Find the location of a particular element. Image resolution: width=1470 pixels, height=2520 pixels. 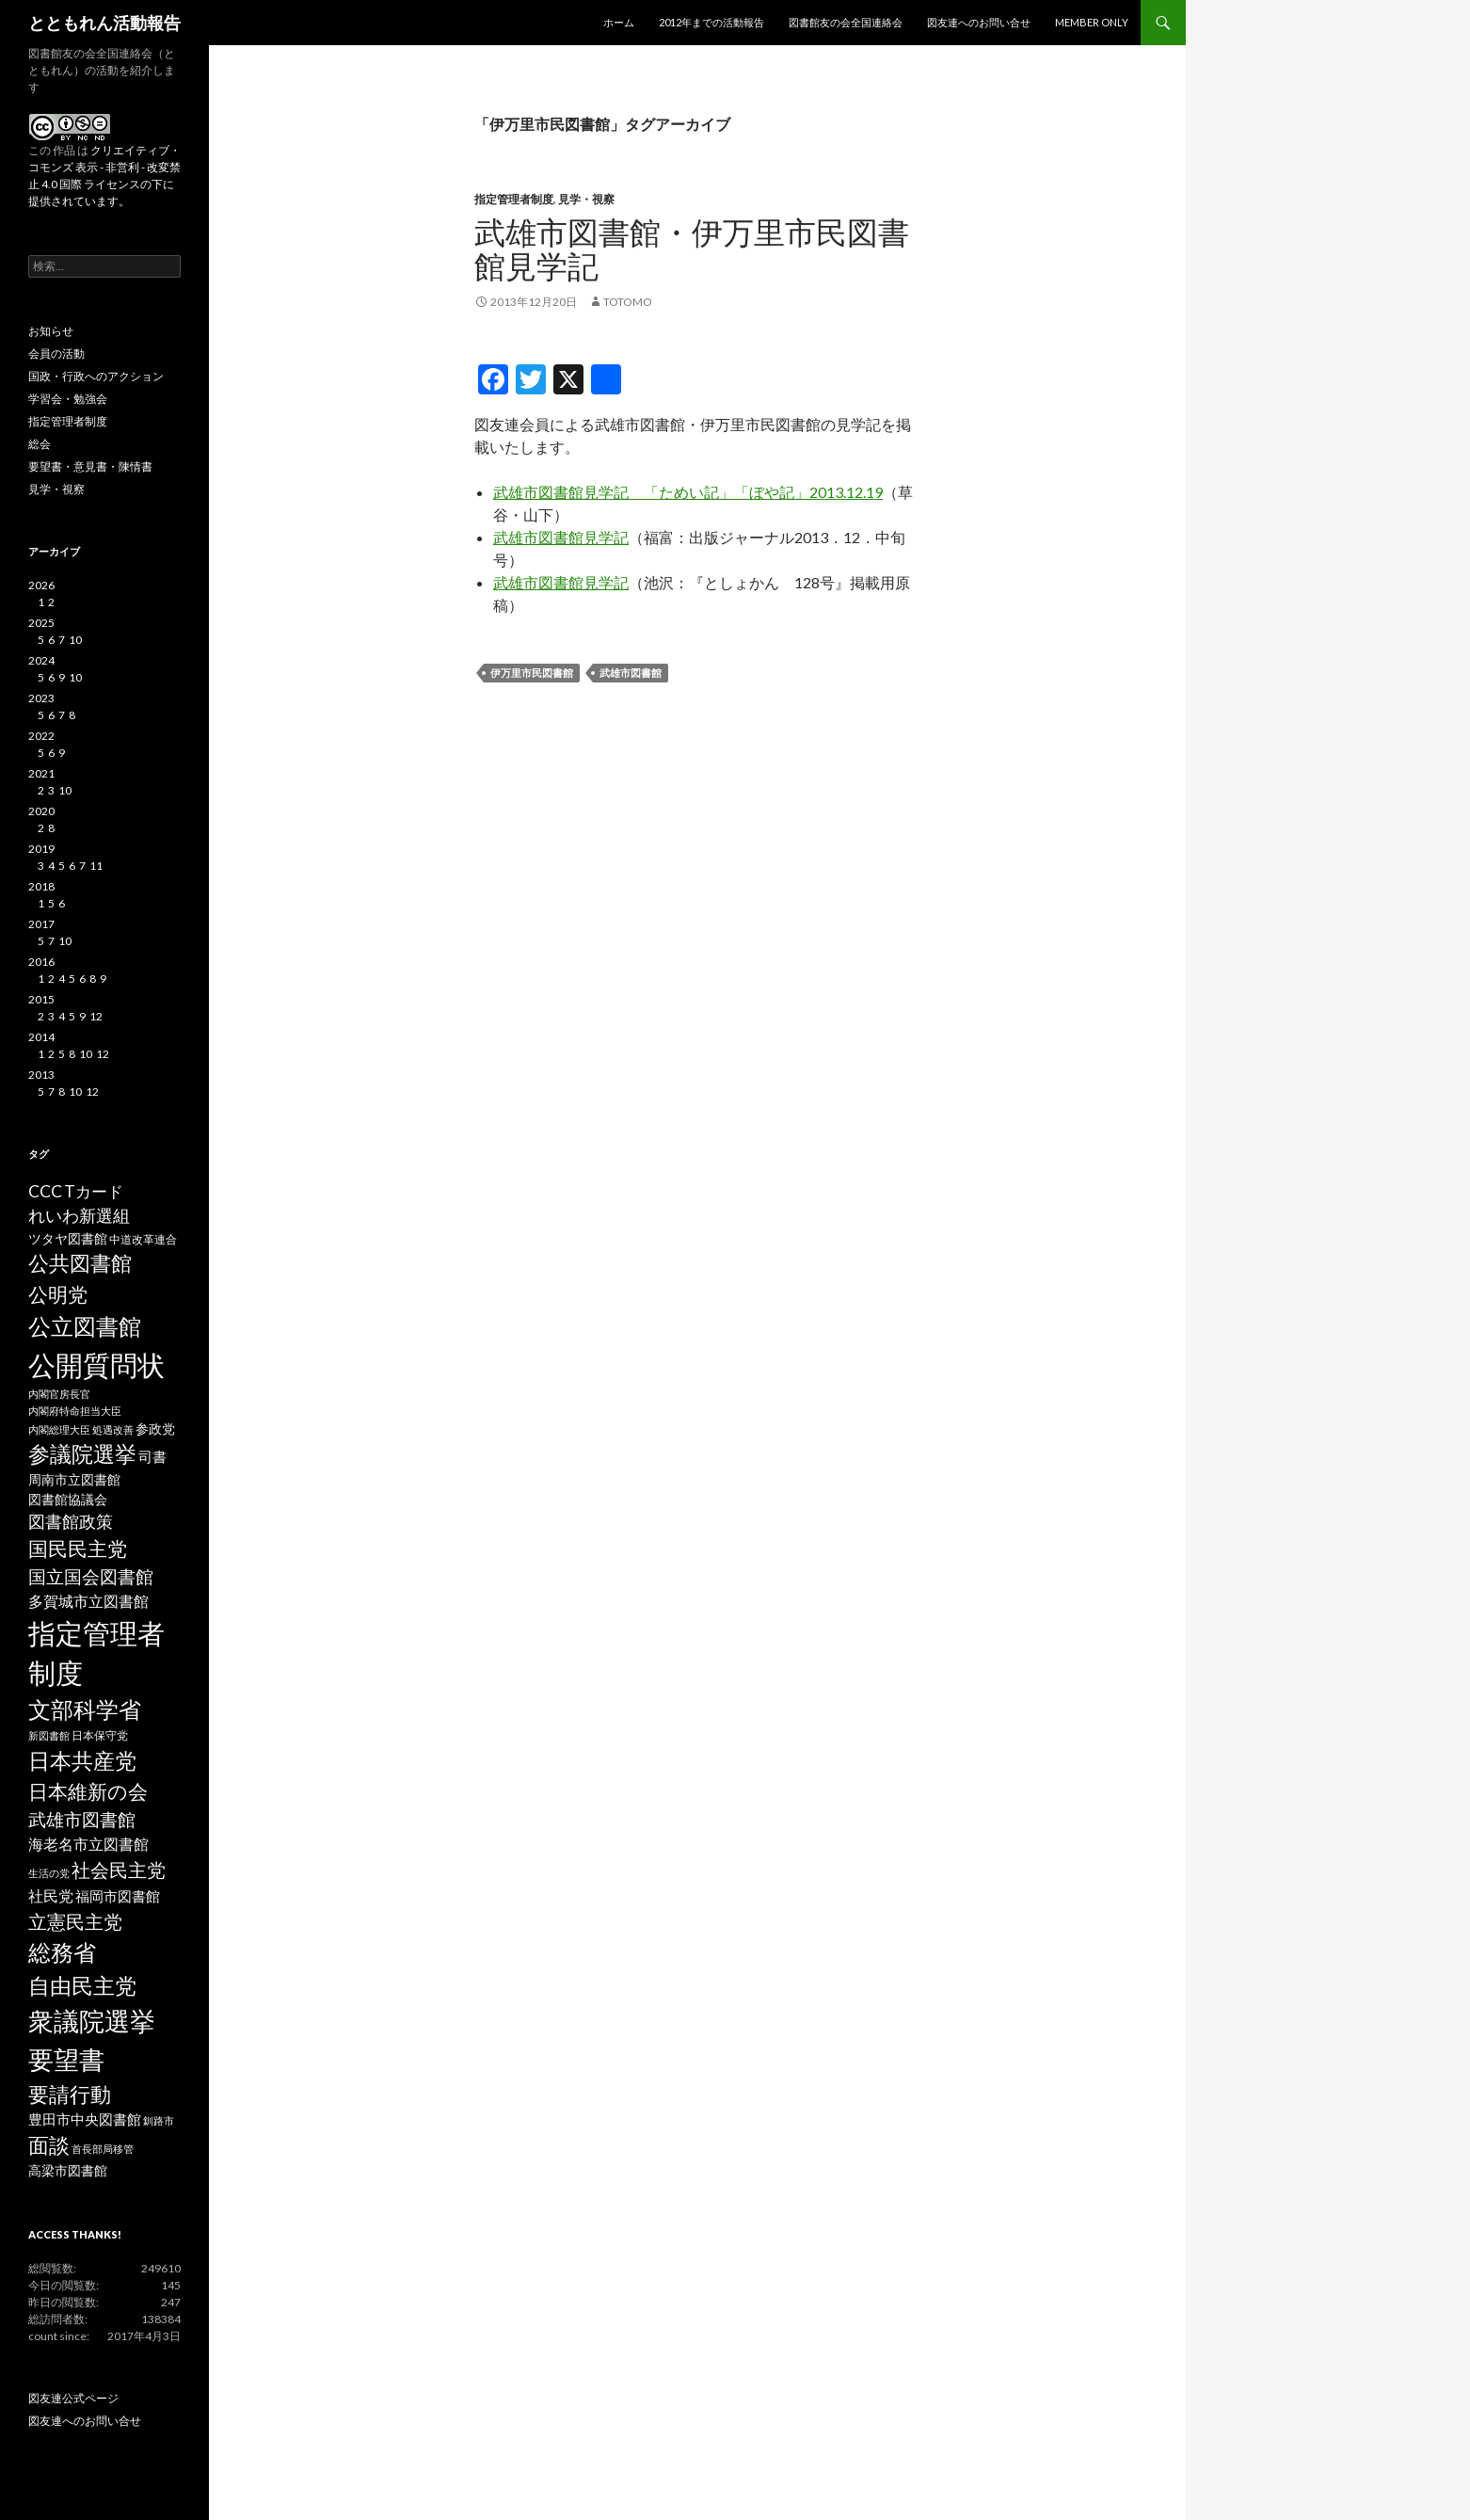

多賀城市立図書館 [多賀城市立図書館 (6個の項目)] is located at coordinates (88, 1601).